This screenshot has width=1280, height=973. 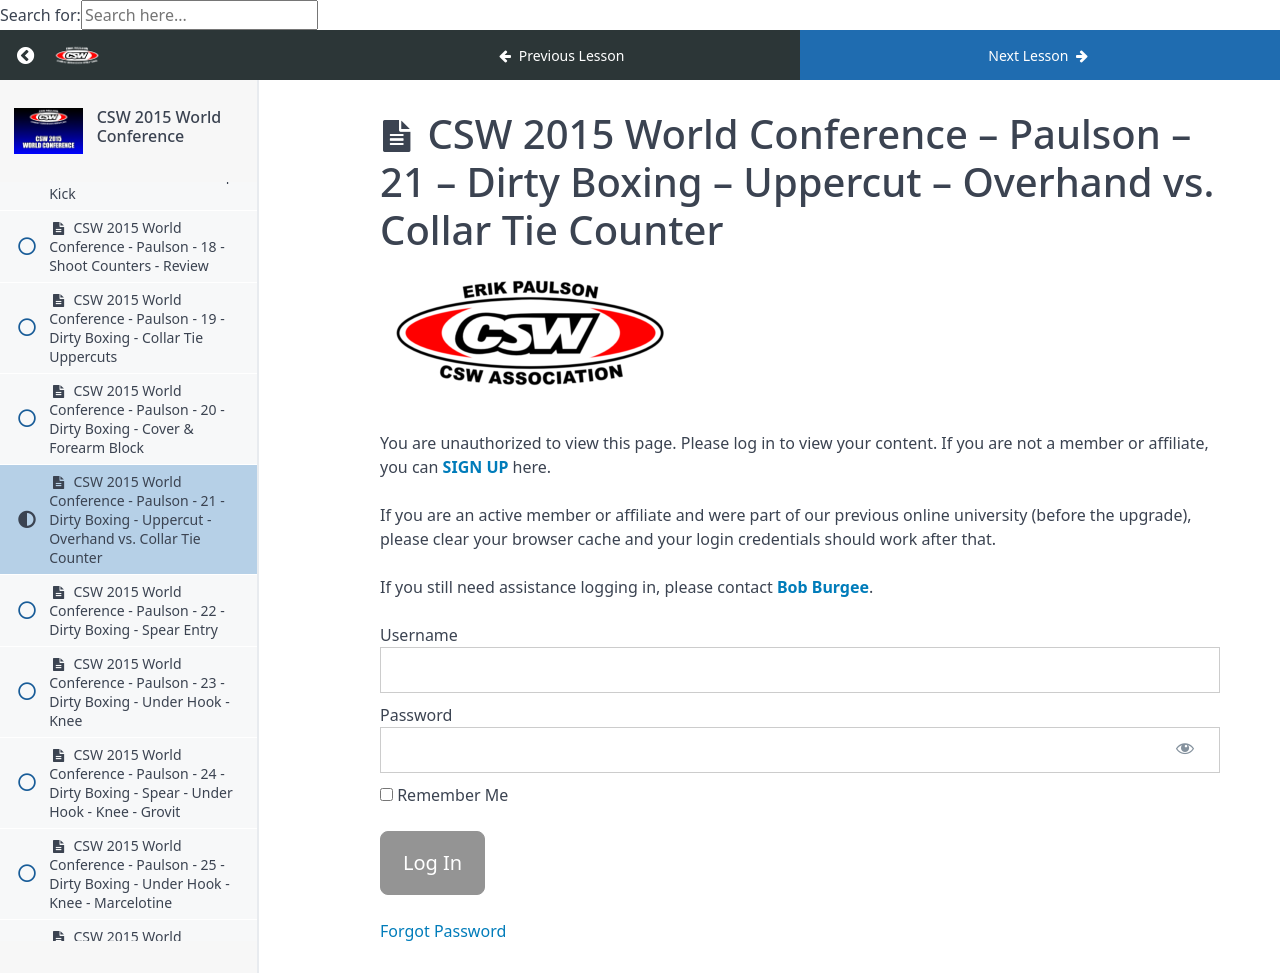 What do you see at coordinates (416, 715) in the screenshot?
I see `Password` at bounding box center [416, 715].